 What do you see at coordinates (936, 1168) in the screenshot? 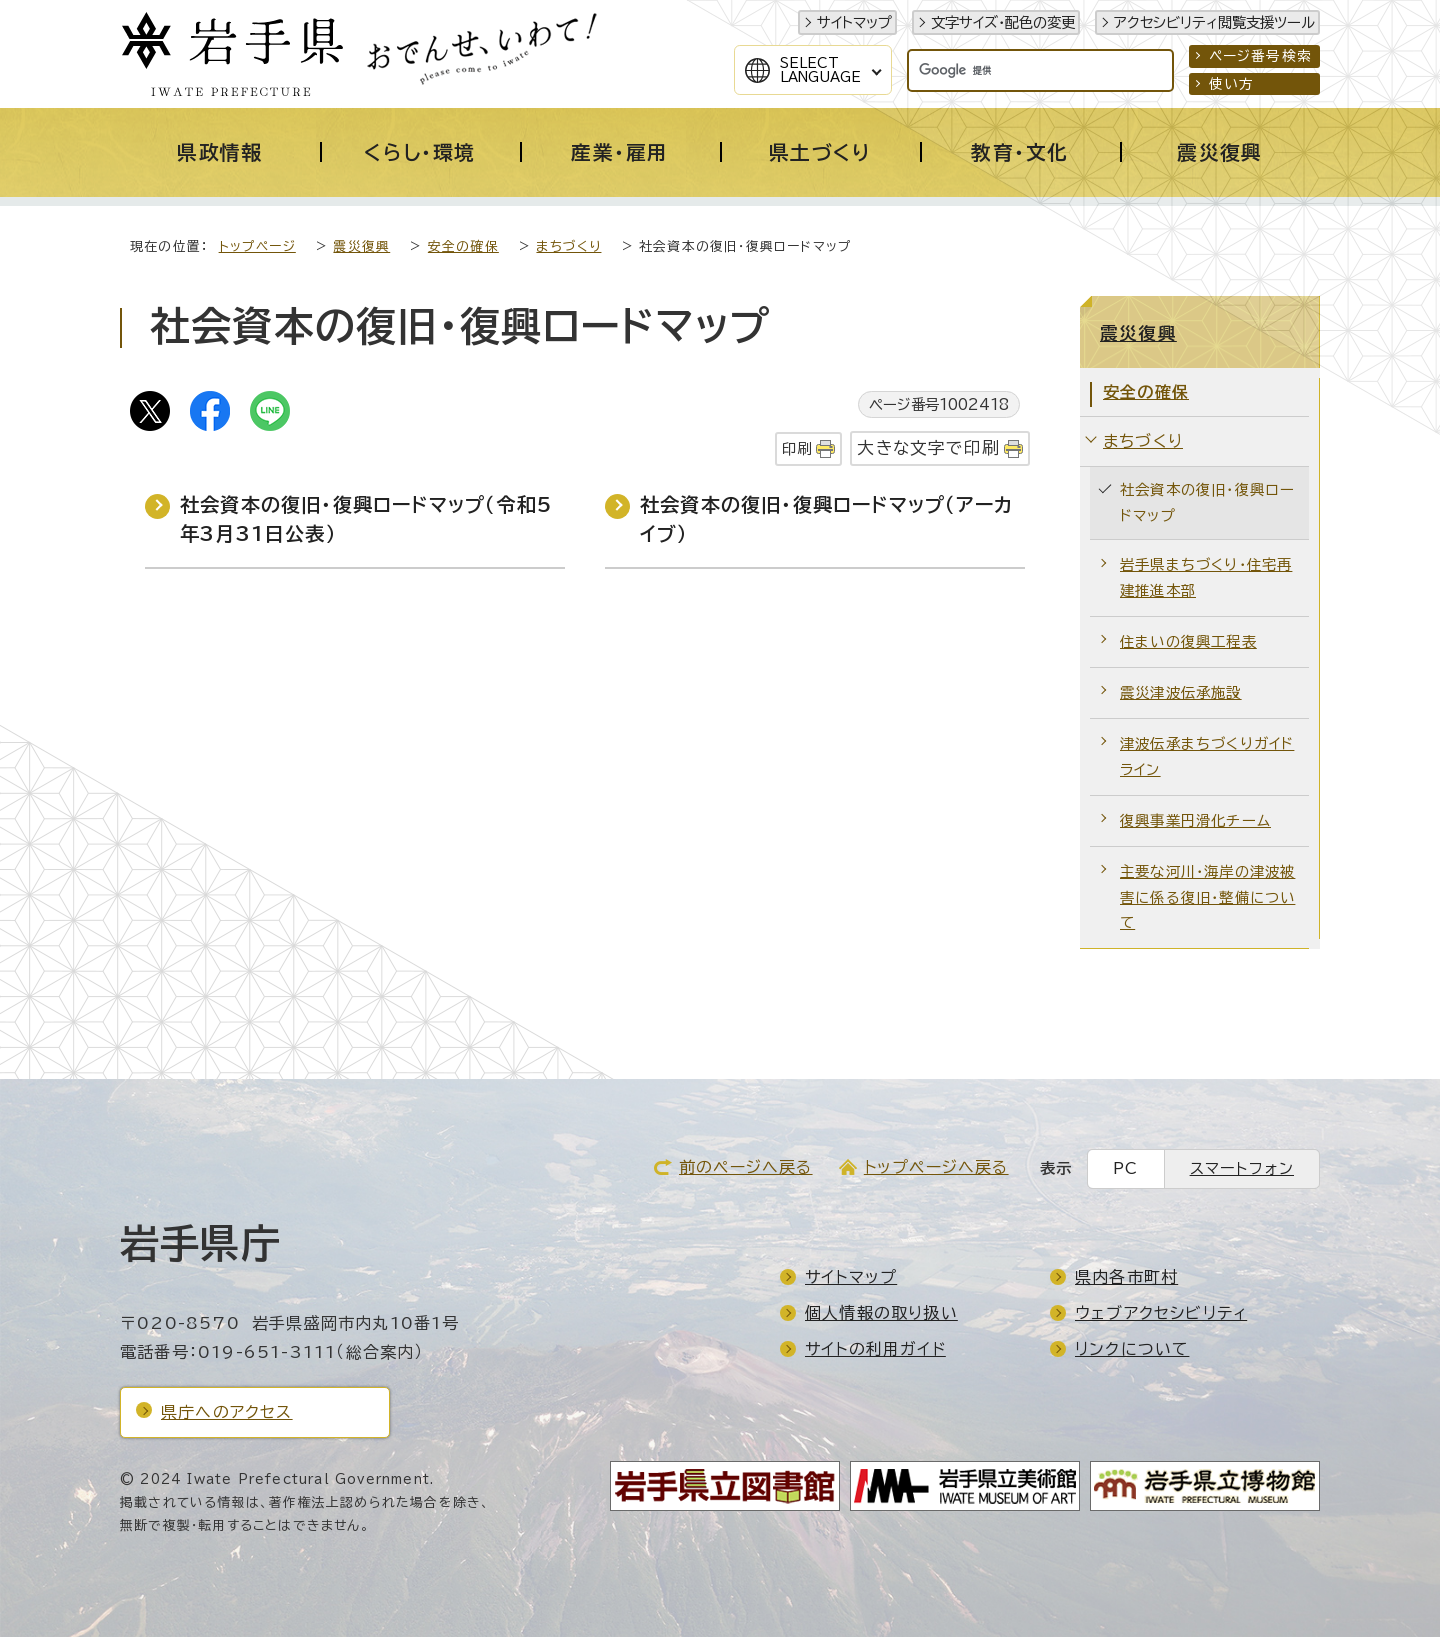
I see `トップページへ戻る` at bounding box center [936, 1168].